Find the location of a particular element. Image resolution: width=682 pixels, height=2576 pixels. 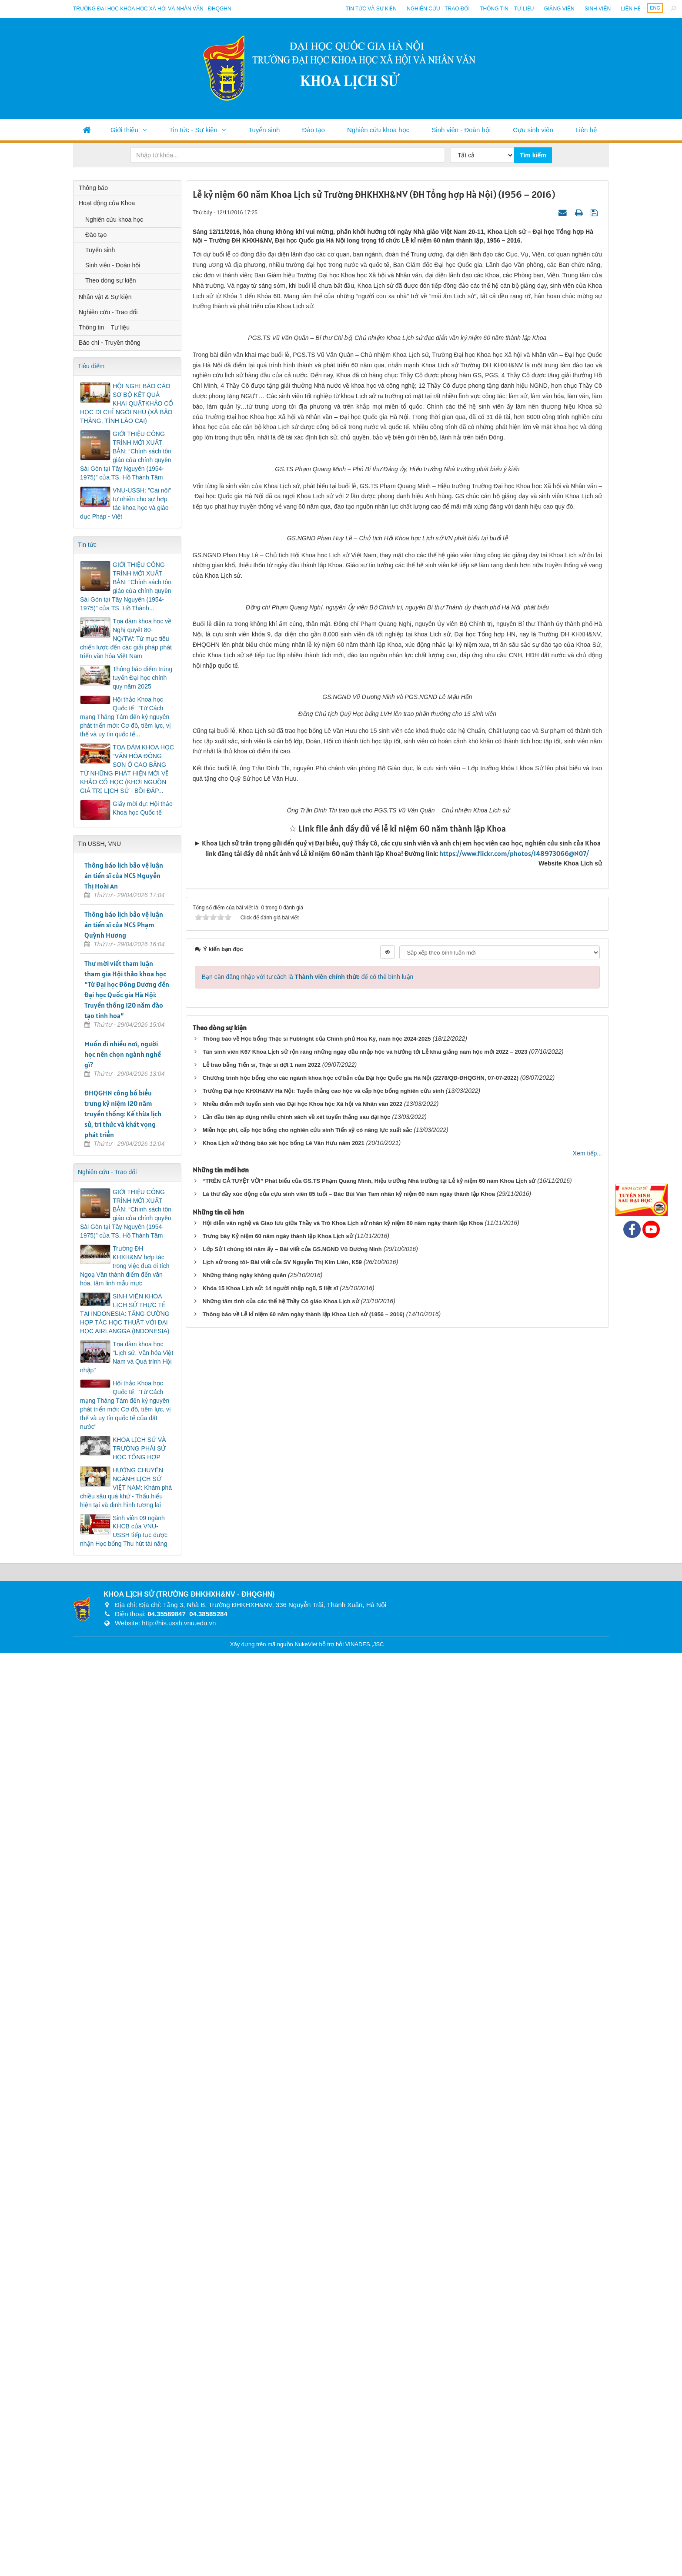

Tuyển sinh is located at coordinates (264, 129).